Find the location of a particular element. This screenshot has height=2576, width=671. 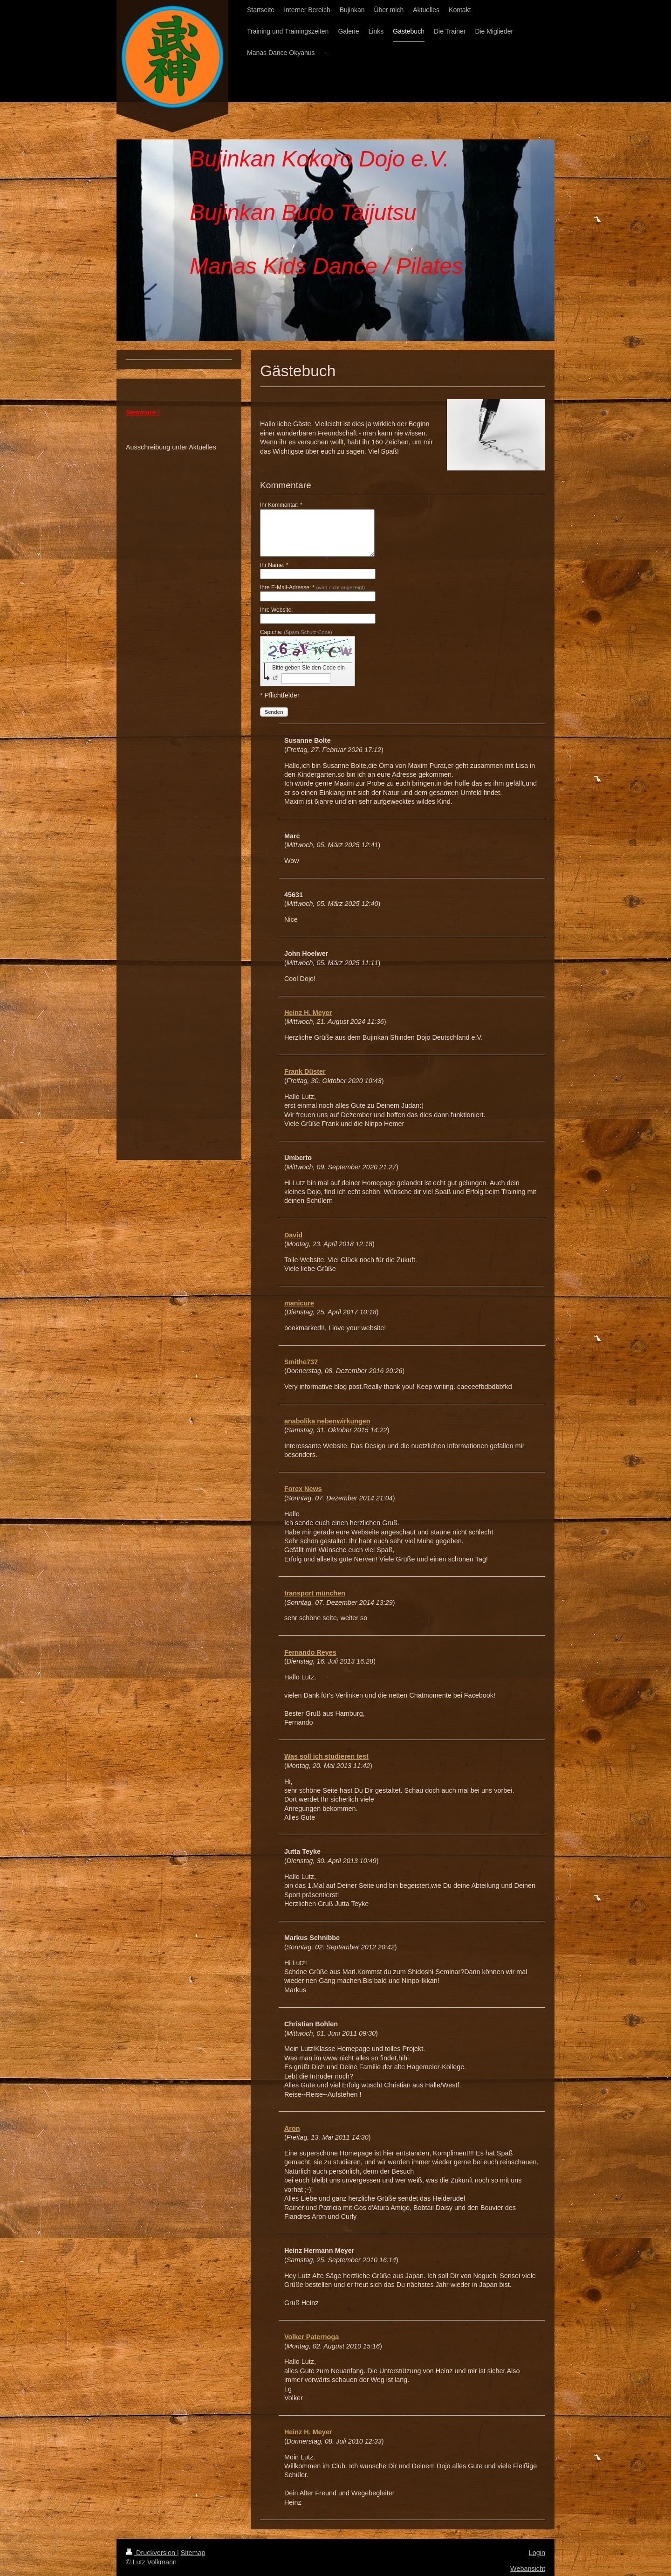

Druckversion is located at coordinates (151, 2552).